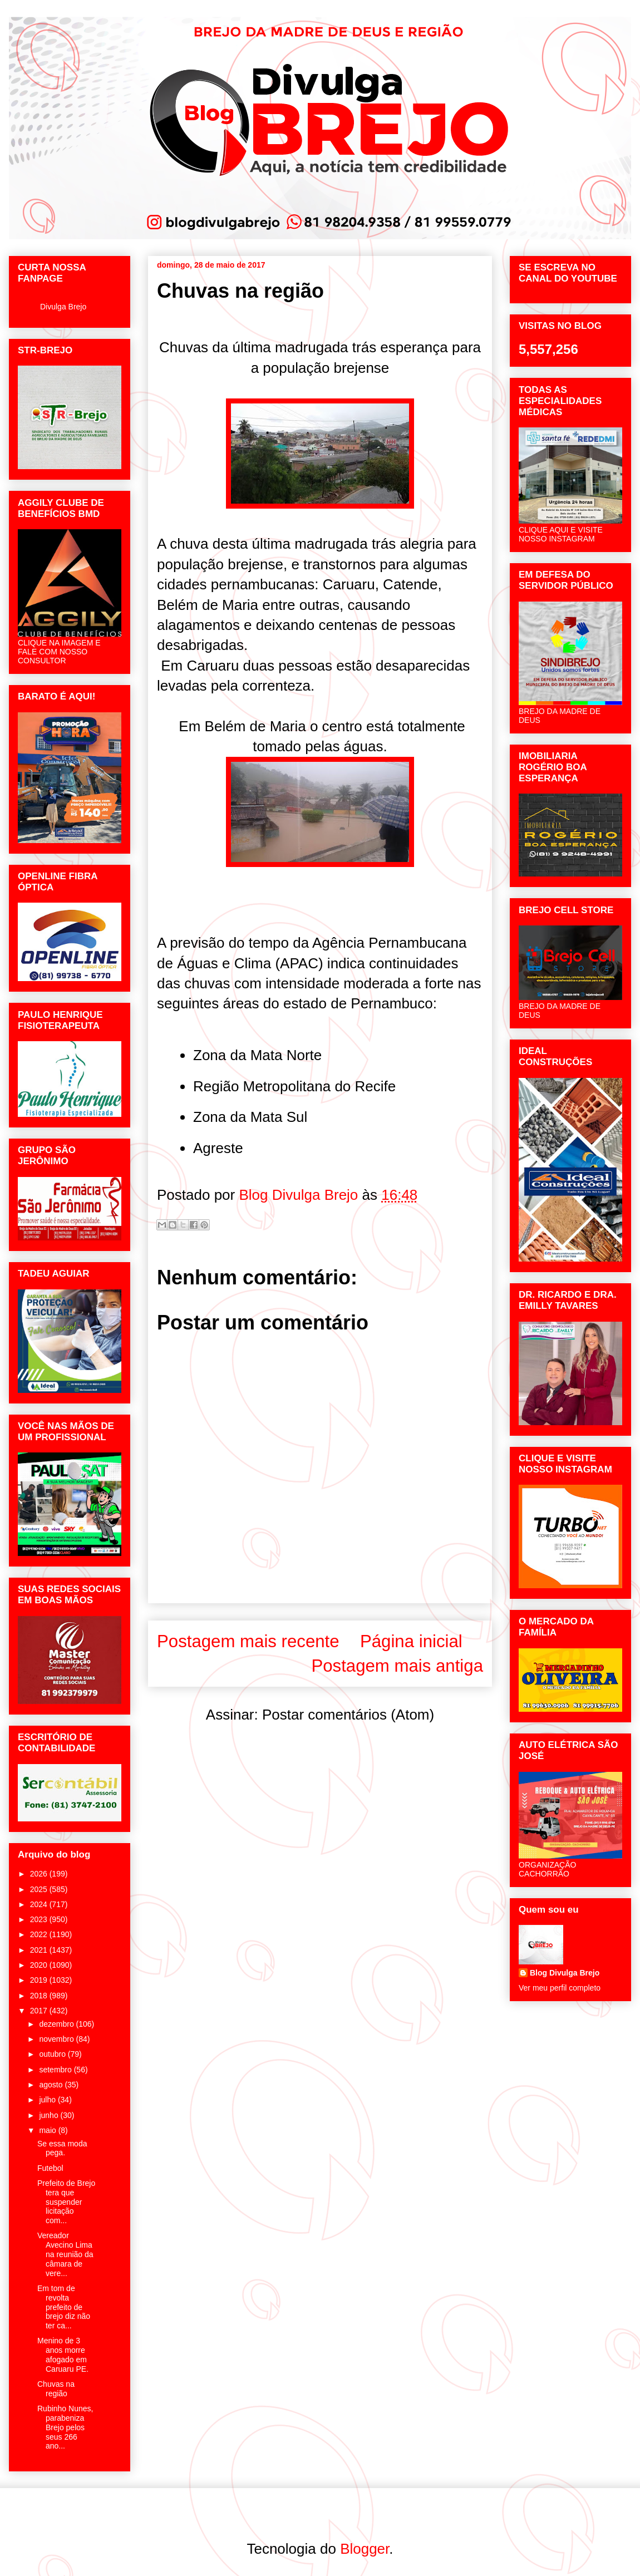 Image resolution: width=640 pixels, height=2576 pixels. I want to click on 2020, so click(40, 1965).